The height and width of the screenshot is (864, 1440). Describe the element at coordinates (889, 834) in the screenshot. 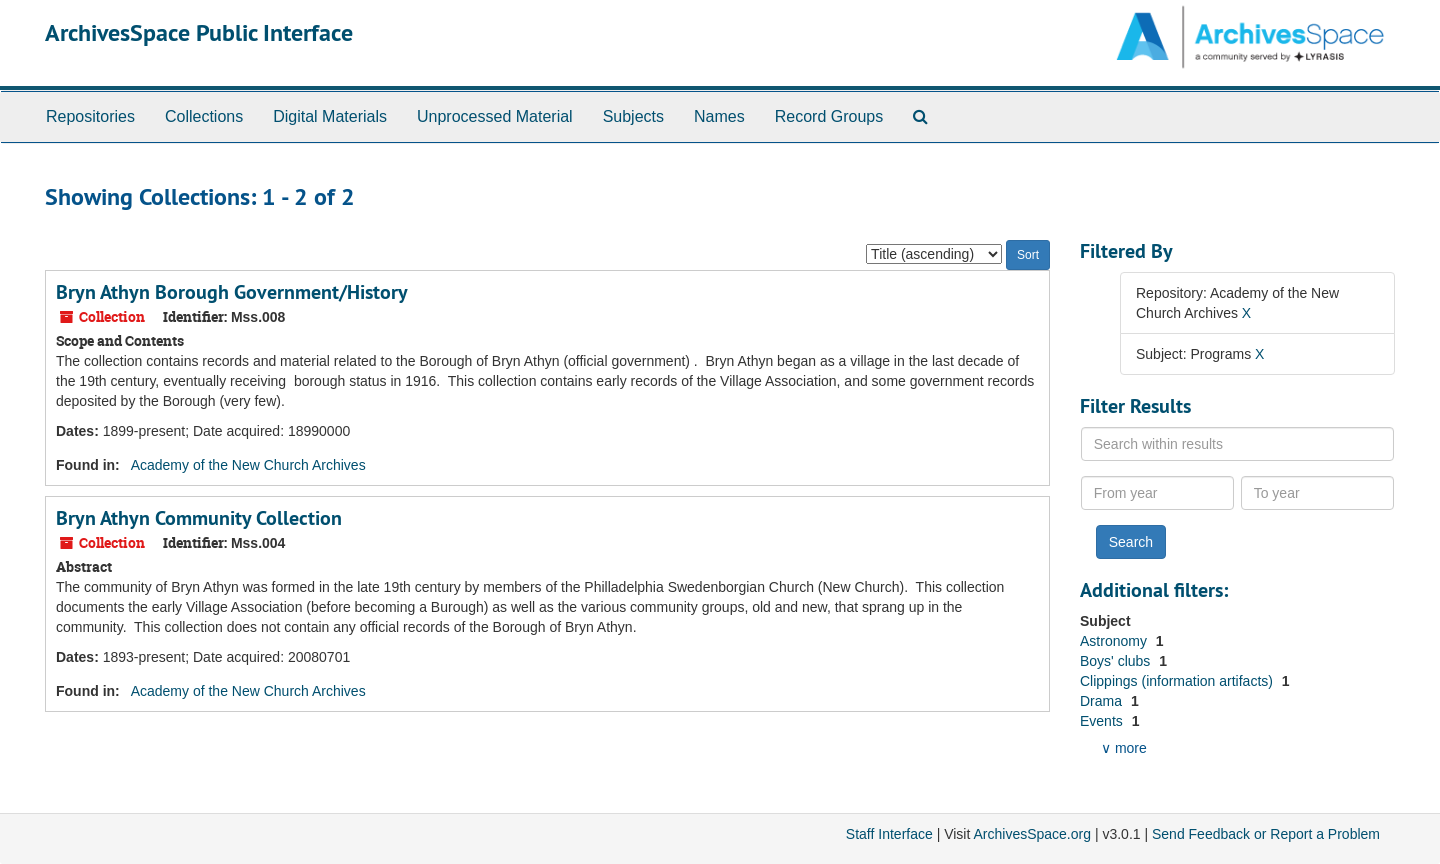

I see `Staff Interface` at that location.